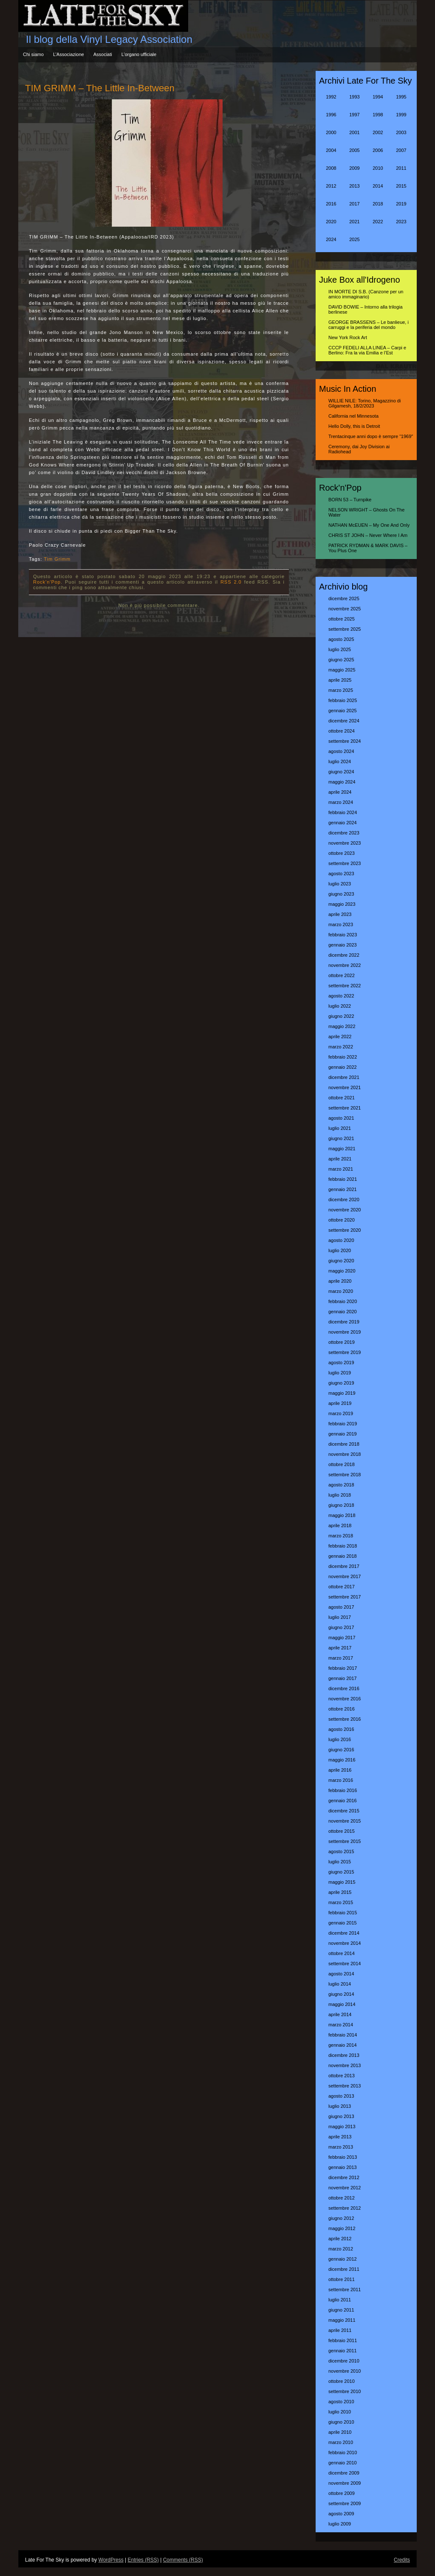 This screenshot has width=435, height=2576. What do you see at coordinates (401, 185) in the screenshot?
I see `2015` at bounding box center [401, 185].